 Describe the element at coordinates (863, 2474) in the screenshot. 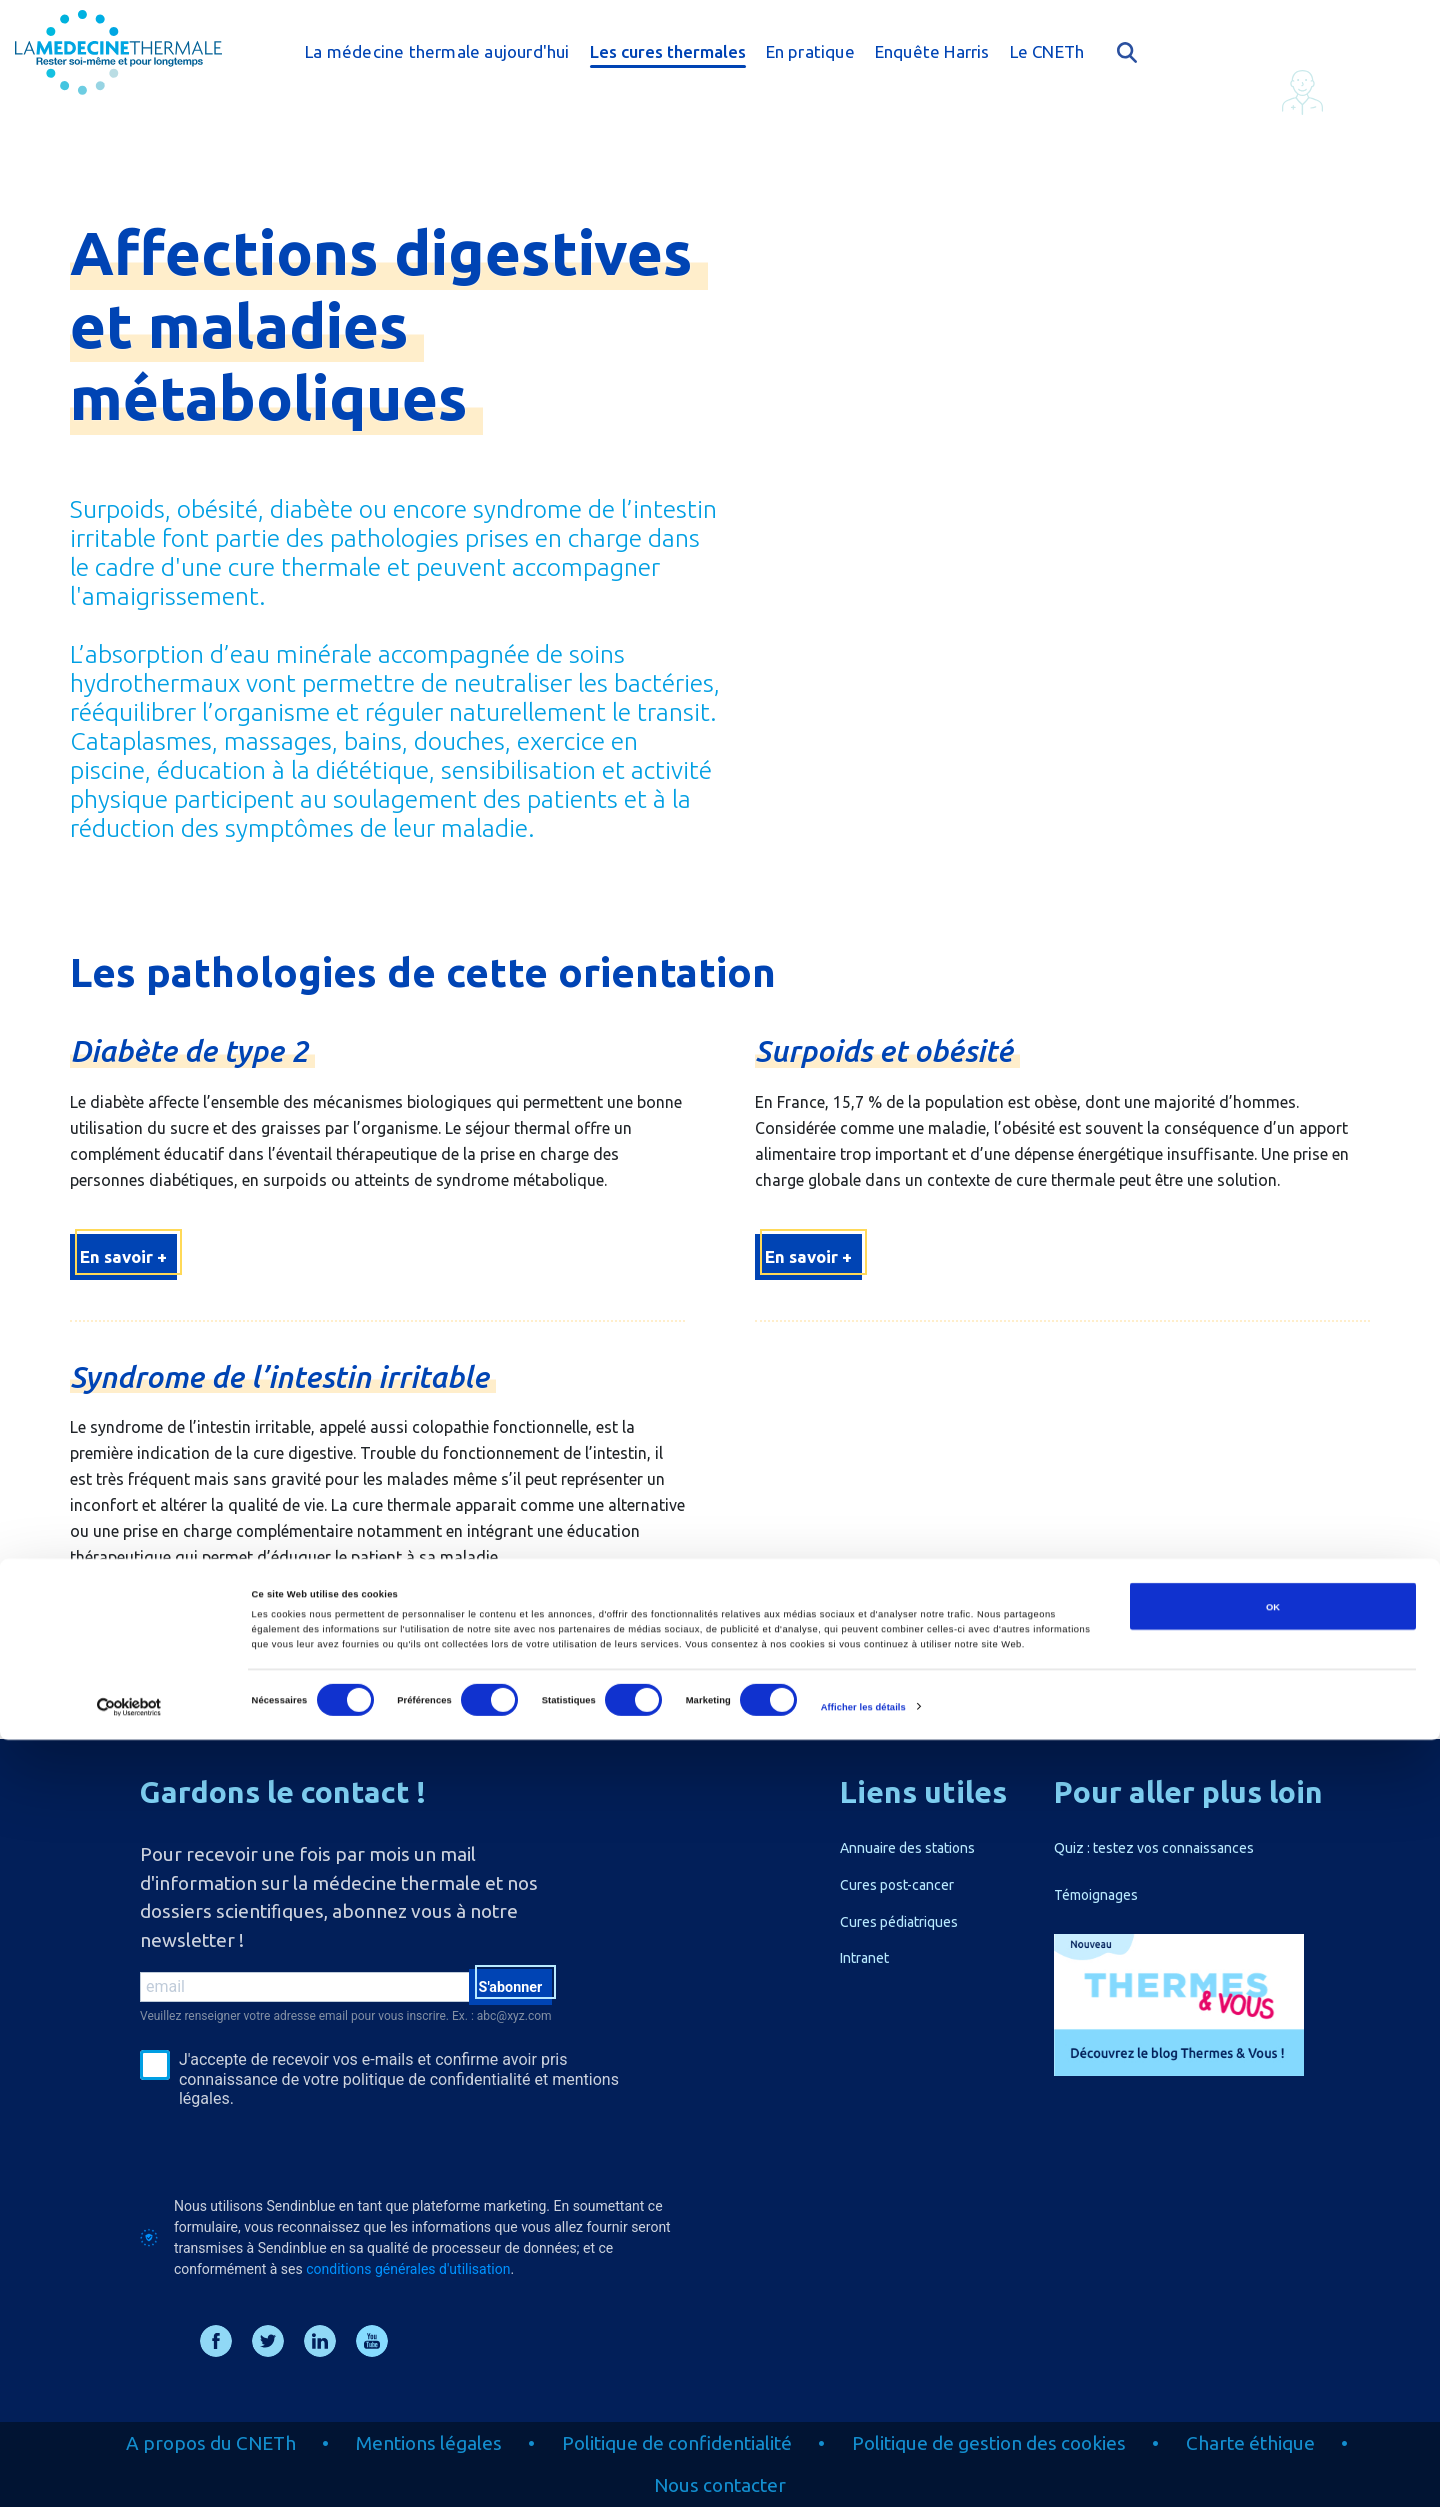

I see `Afficher les détails` at that location.